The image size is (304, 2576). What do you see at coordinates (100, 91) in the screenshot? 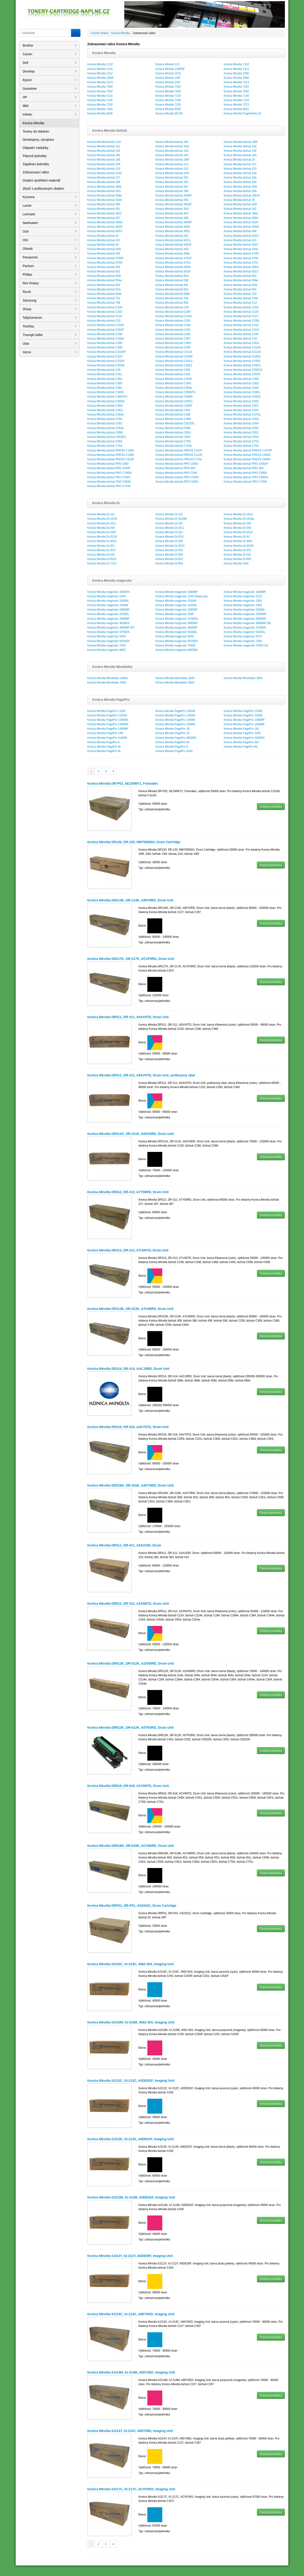
I see `Konica Minolta 7030` at bounding box center [100, 91].